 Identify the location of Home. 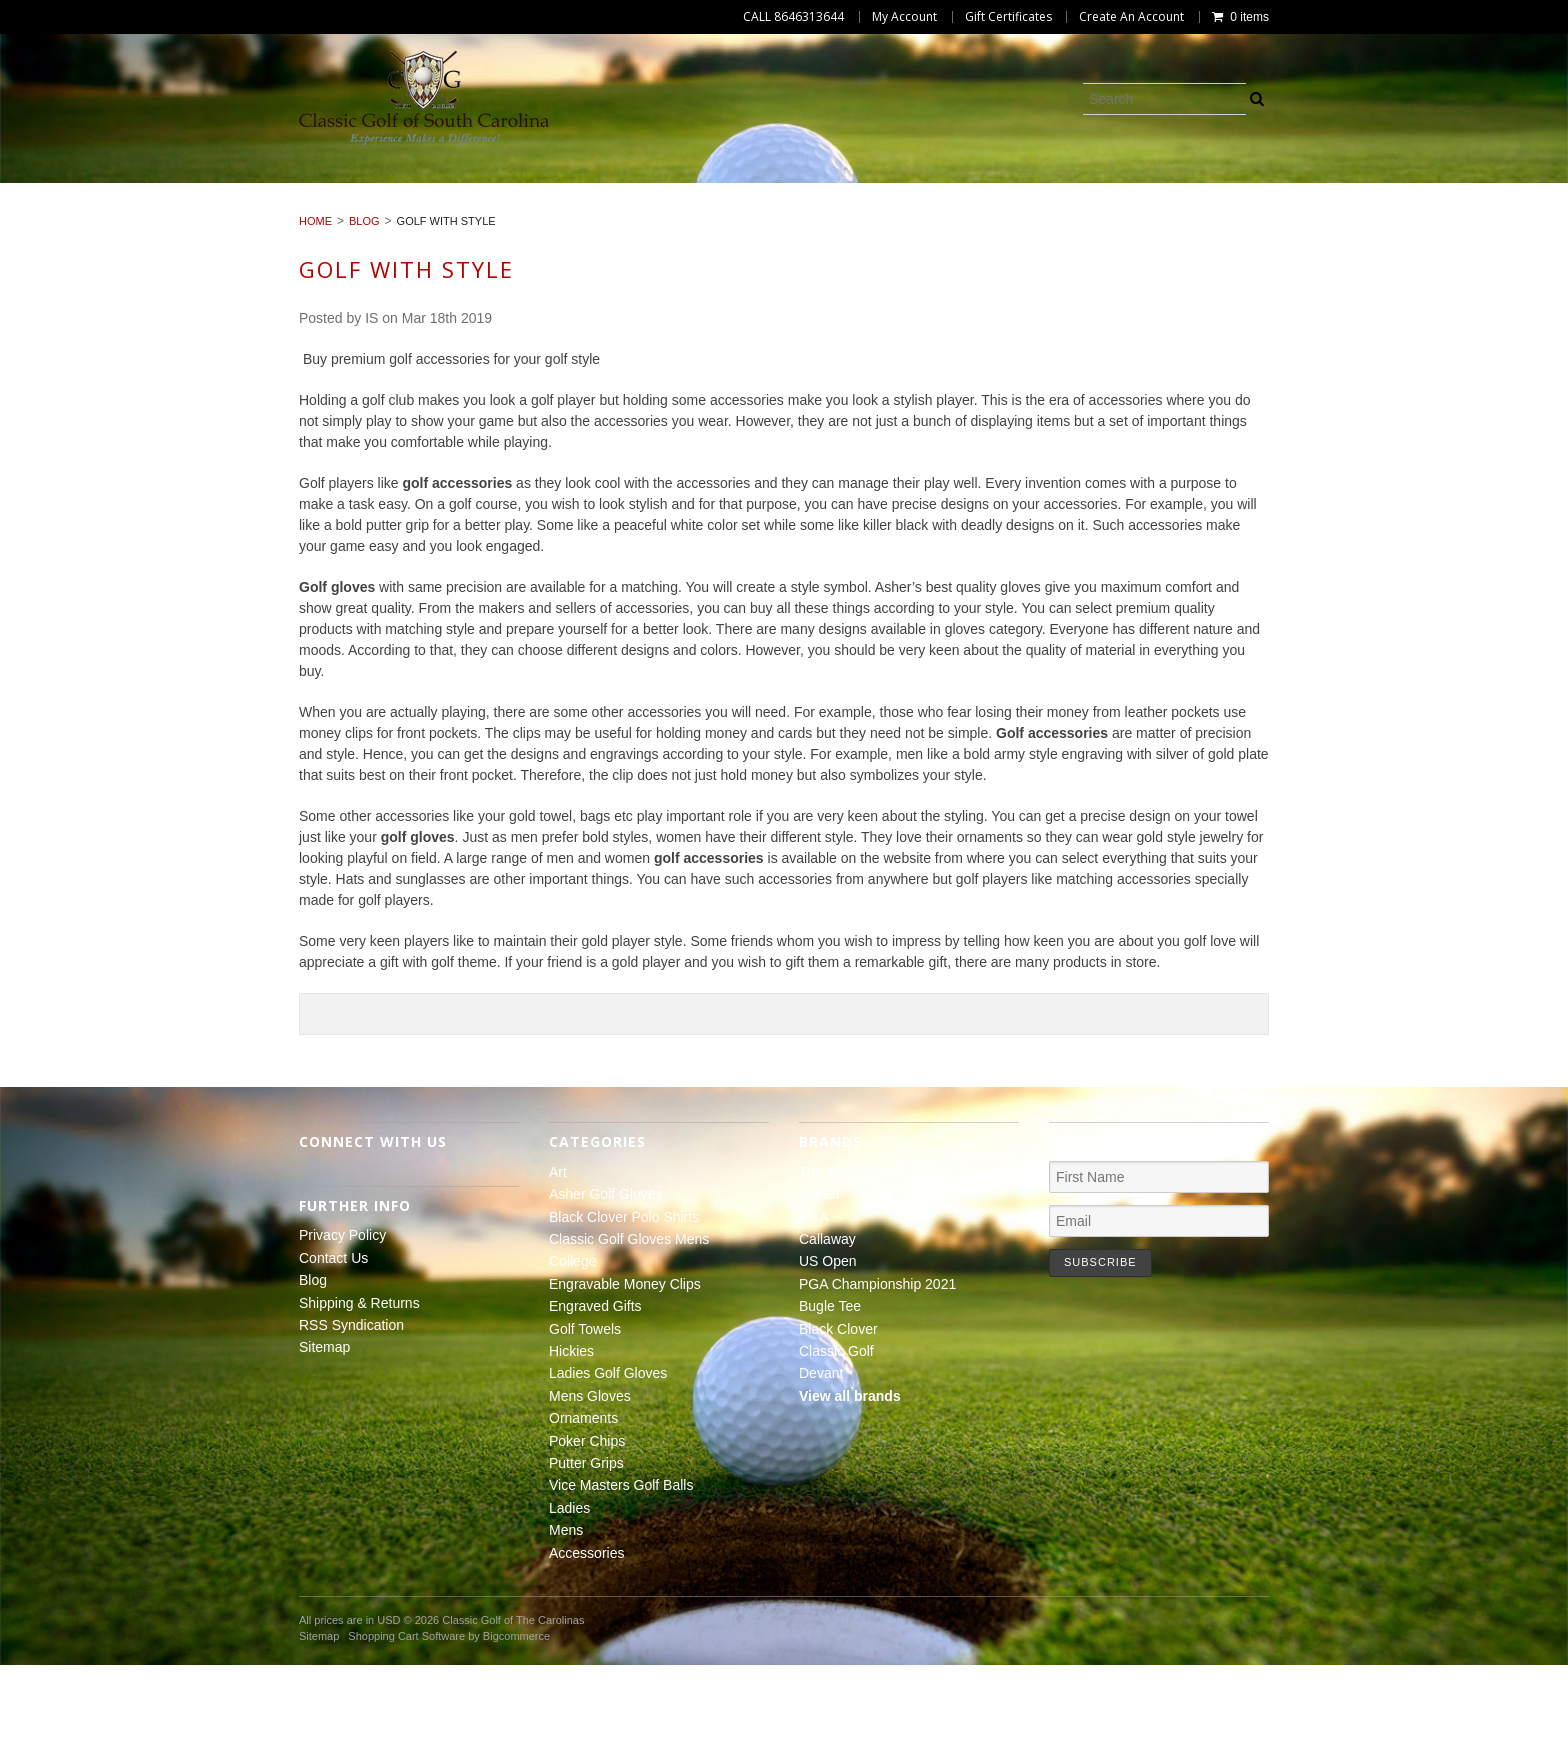
(315, 312).